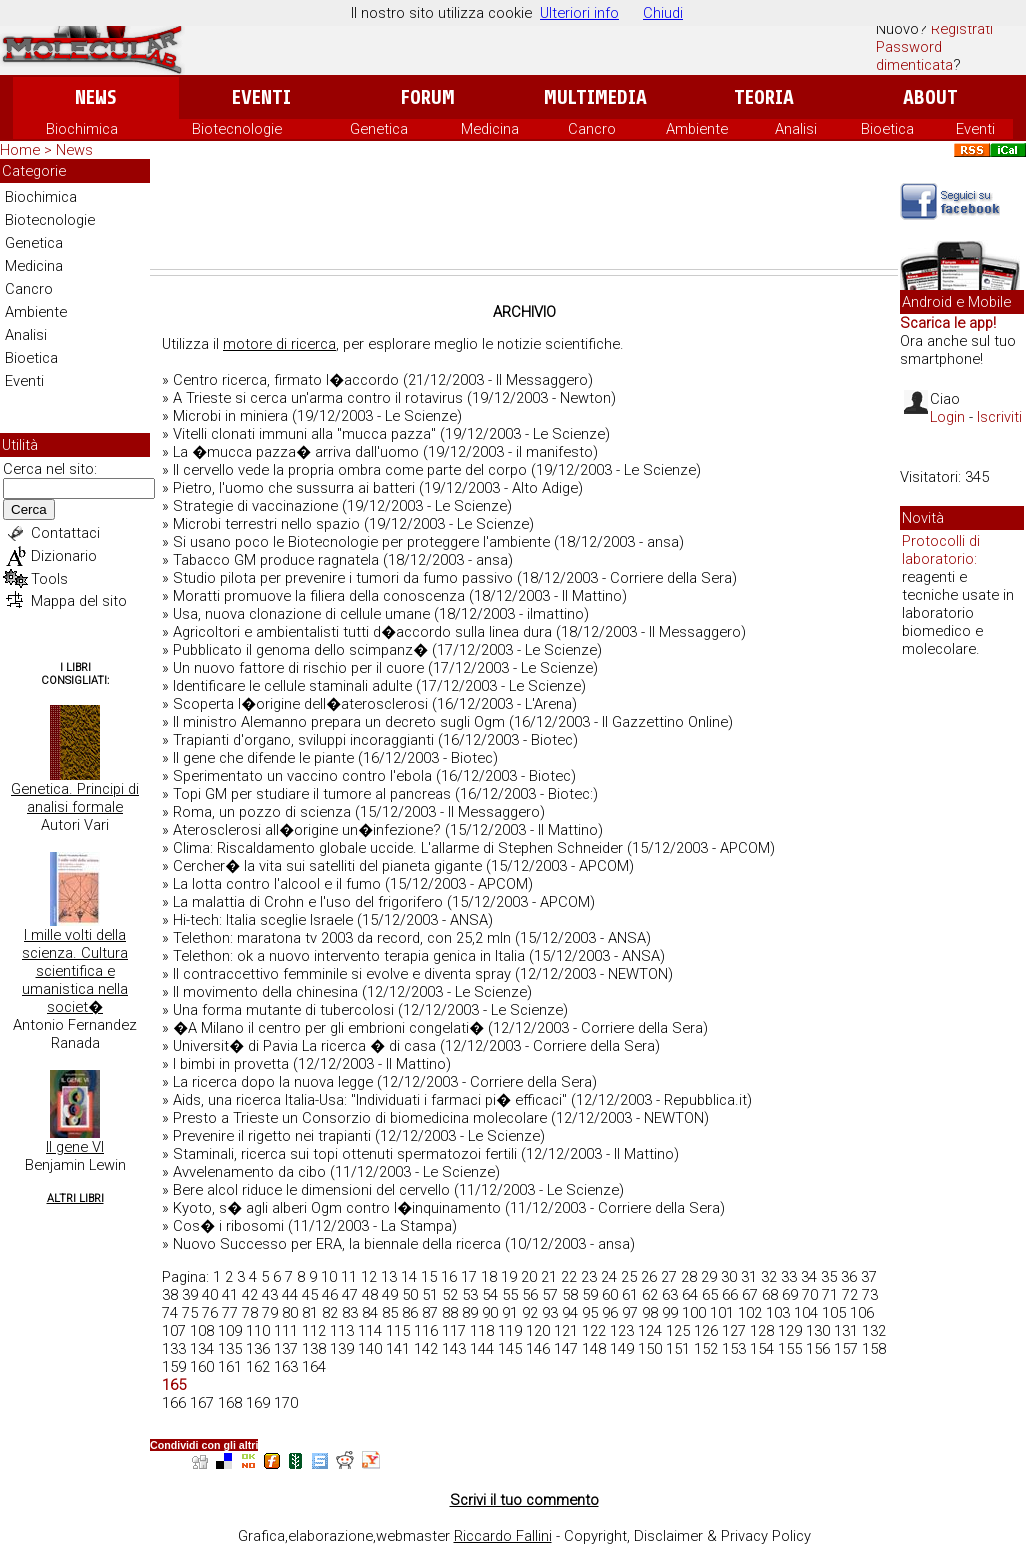 The width and height of the screenshot is (1026, 1545). What do you see at coordinates (20, 150) in the screenshot?
I see `Home` at bounding box center [20, 150].